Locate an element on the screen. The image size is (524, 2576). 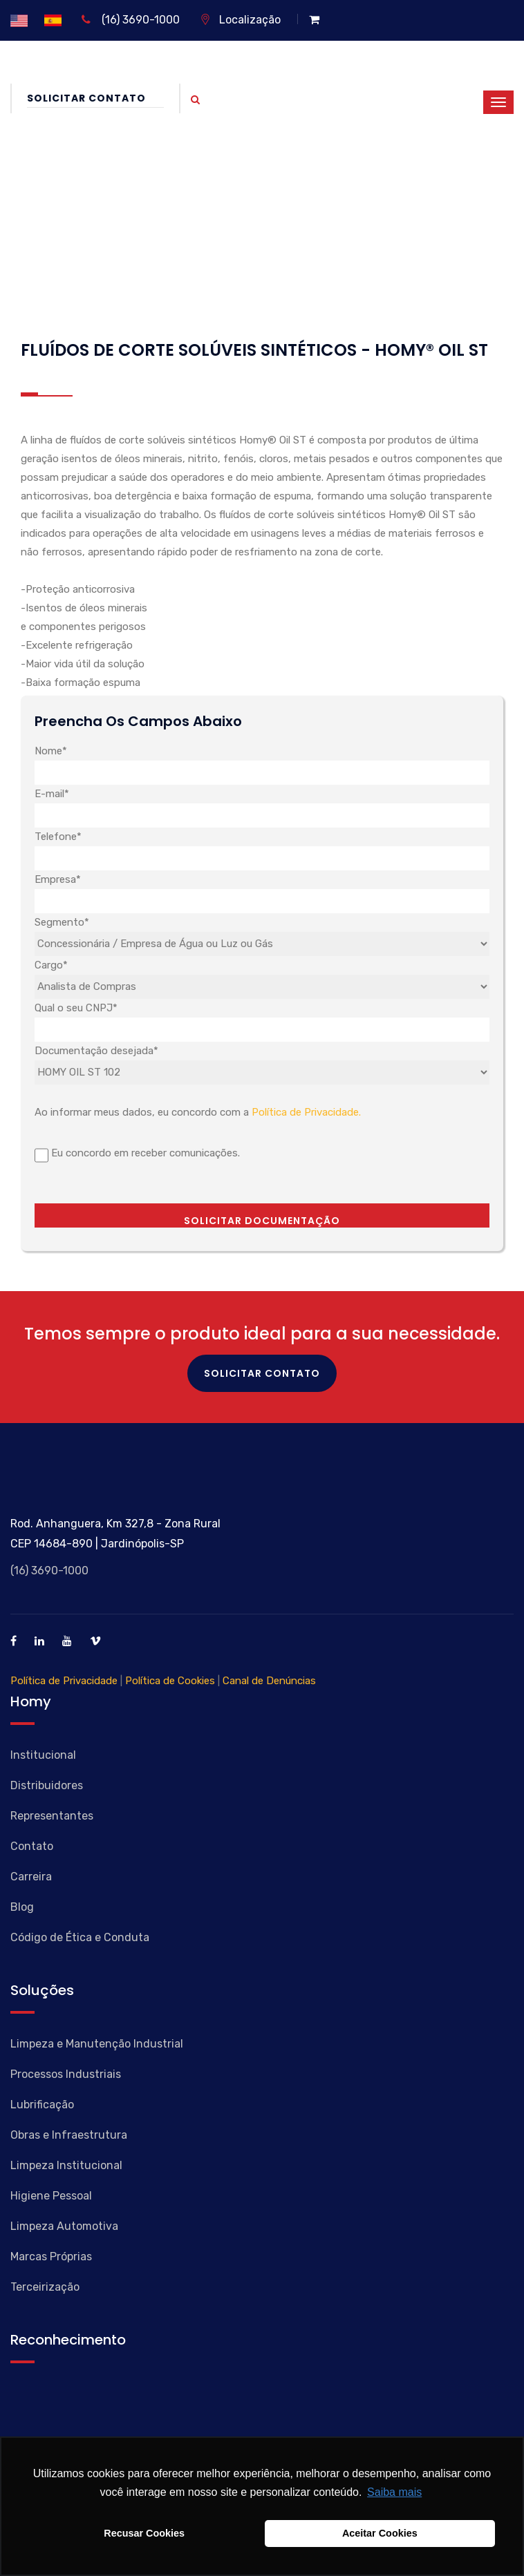
Limpeza e Manutenção Industrial is located at coordinates (96, 2043).